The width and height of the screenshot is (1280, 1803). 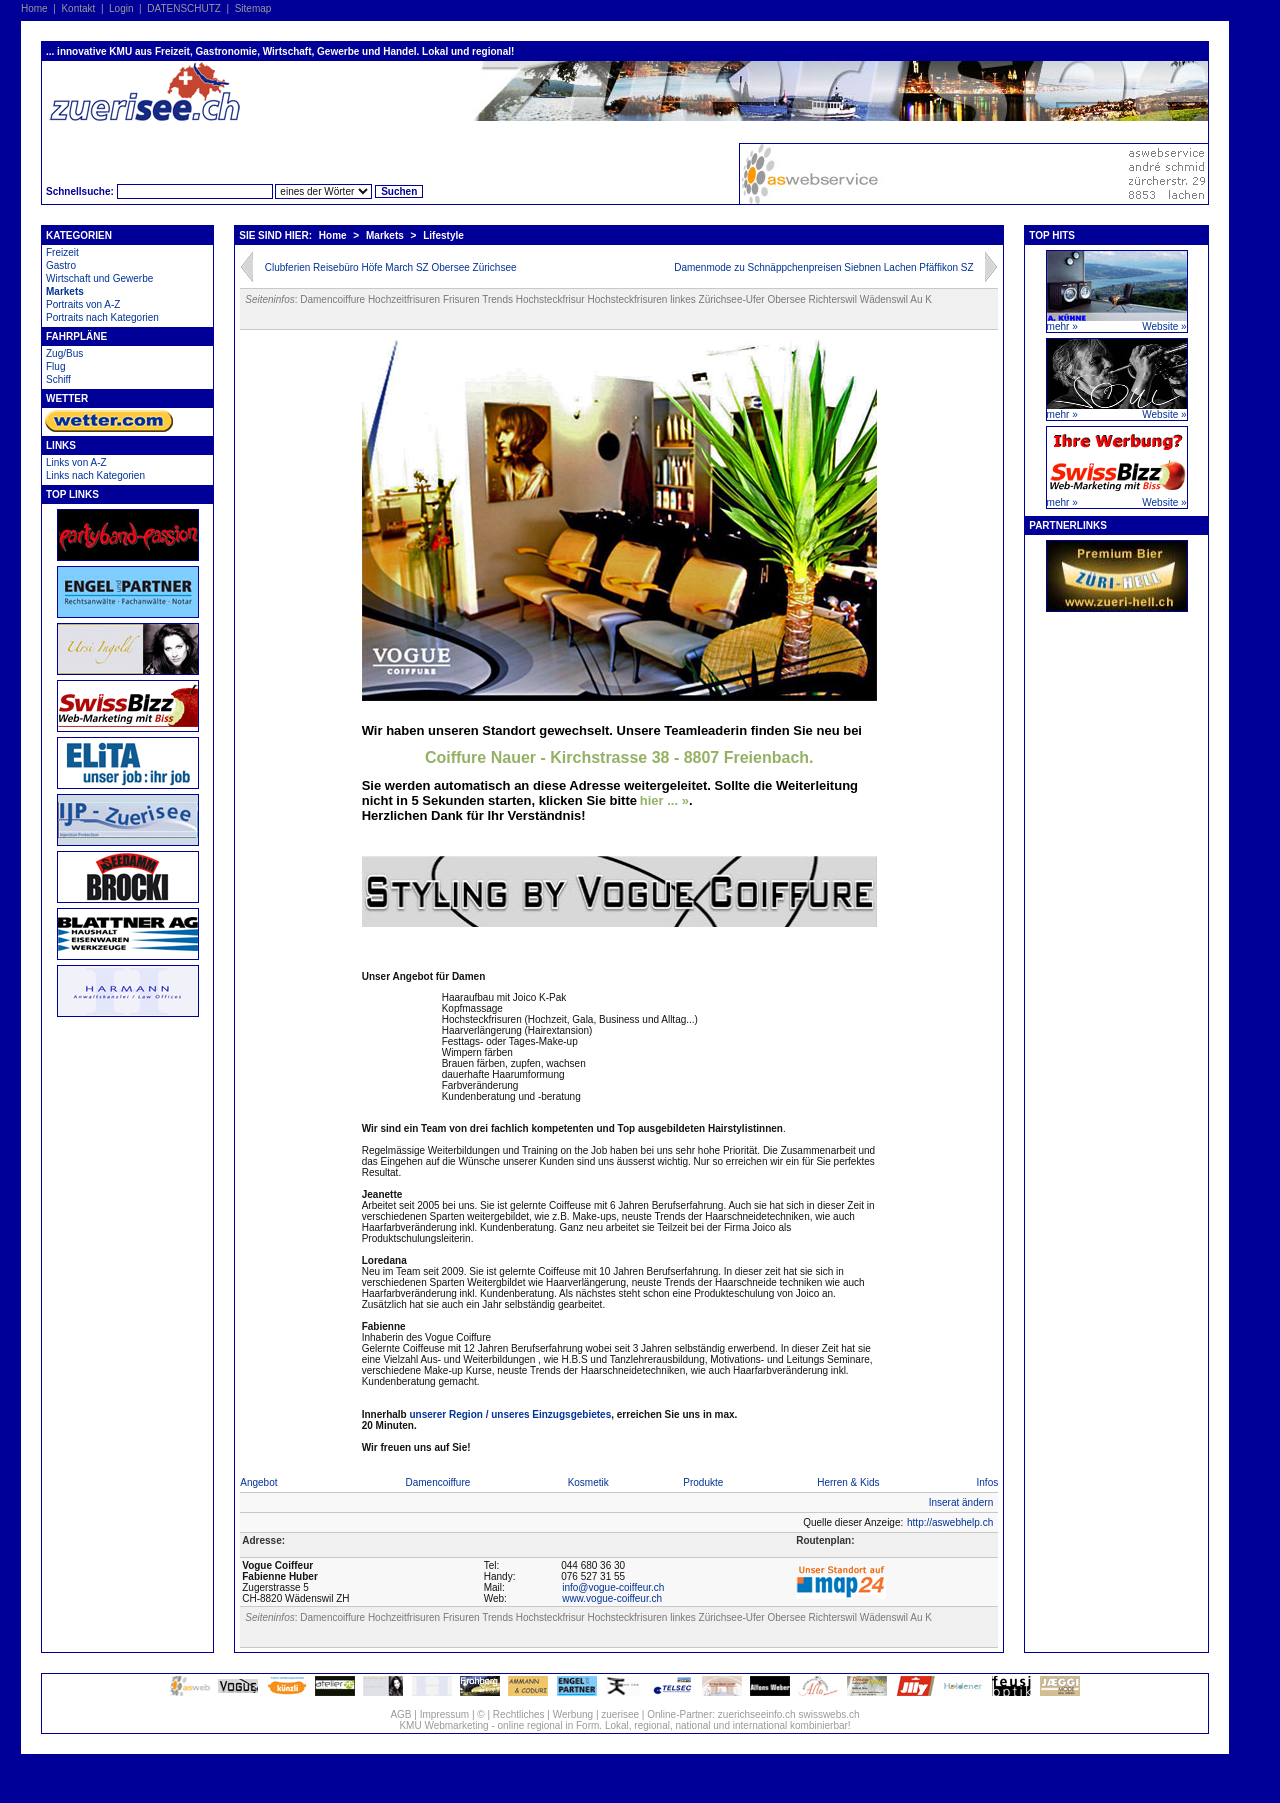 What do you see at coordinates (78, 8) in the screenshot?
I see `Kontakt` at bounding box center [78, 8].